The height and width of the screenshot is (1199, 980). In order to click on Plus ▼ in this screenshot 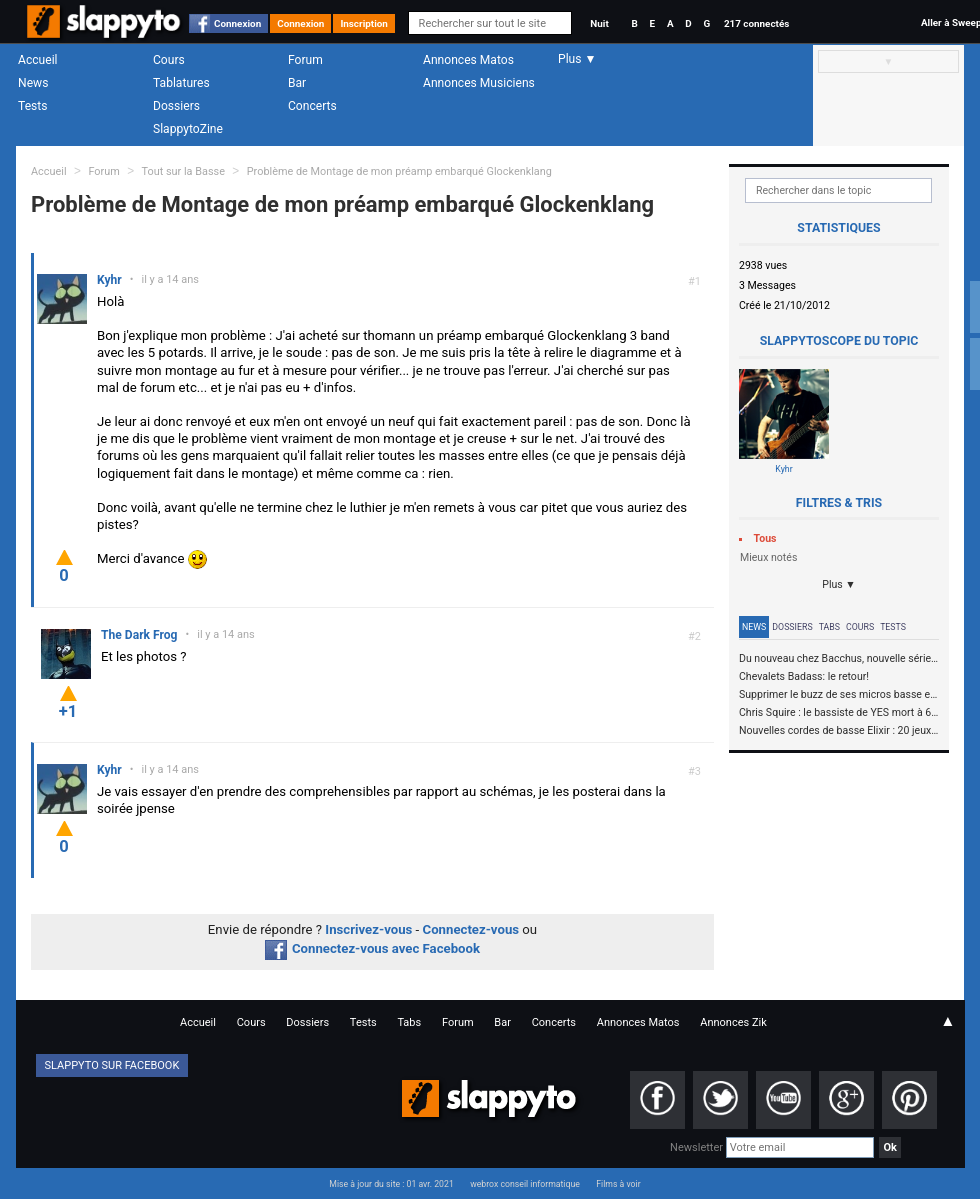, I will do `click(839, 584)`.